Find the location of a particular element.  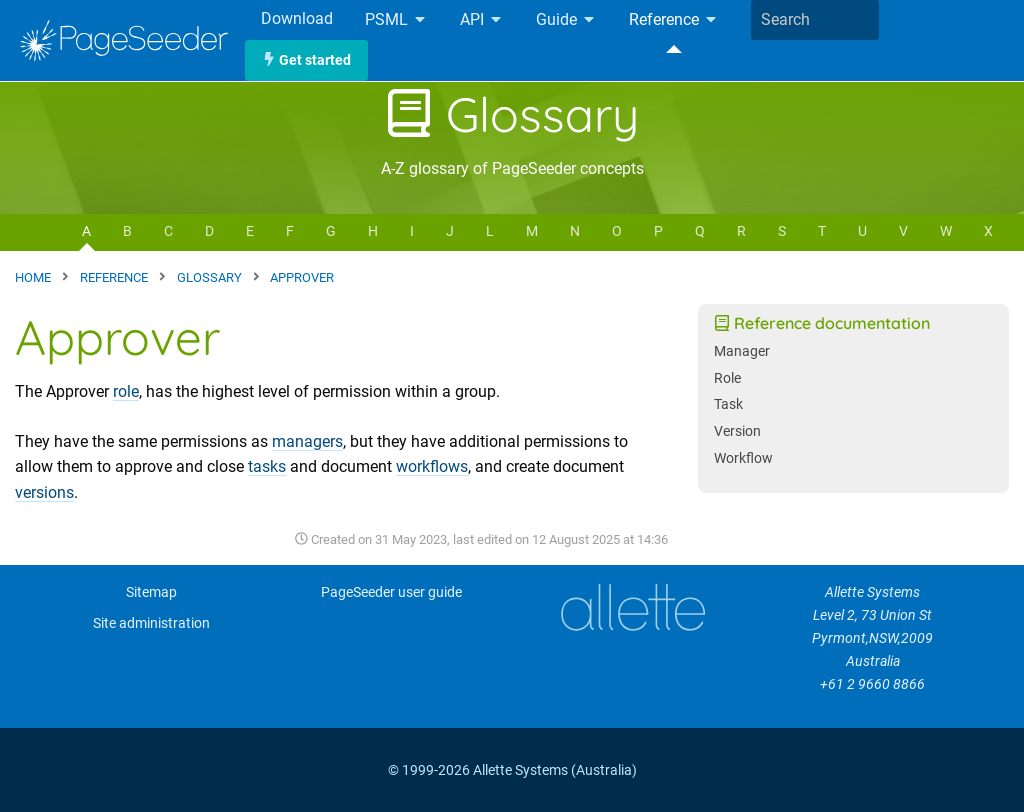

[combobox] is located at coordinates (815, 20).